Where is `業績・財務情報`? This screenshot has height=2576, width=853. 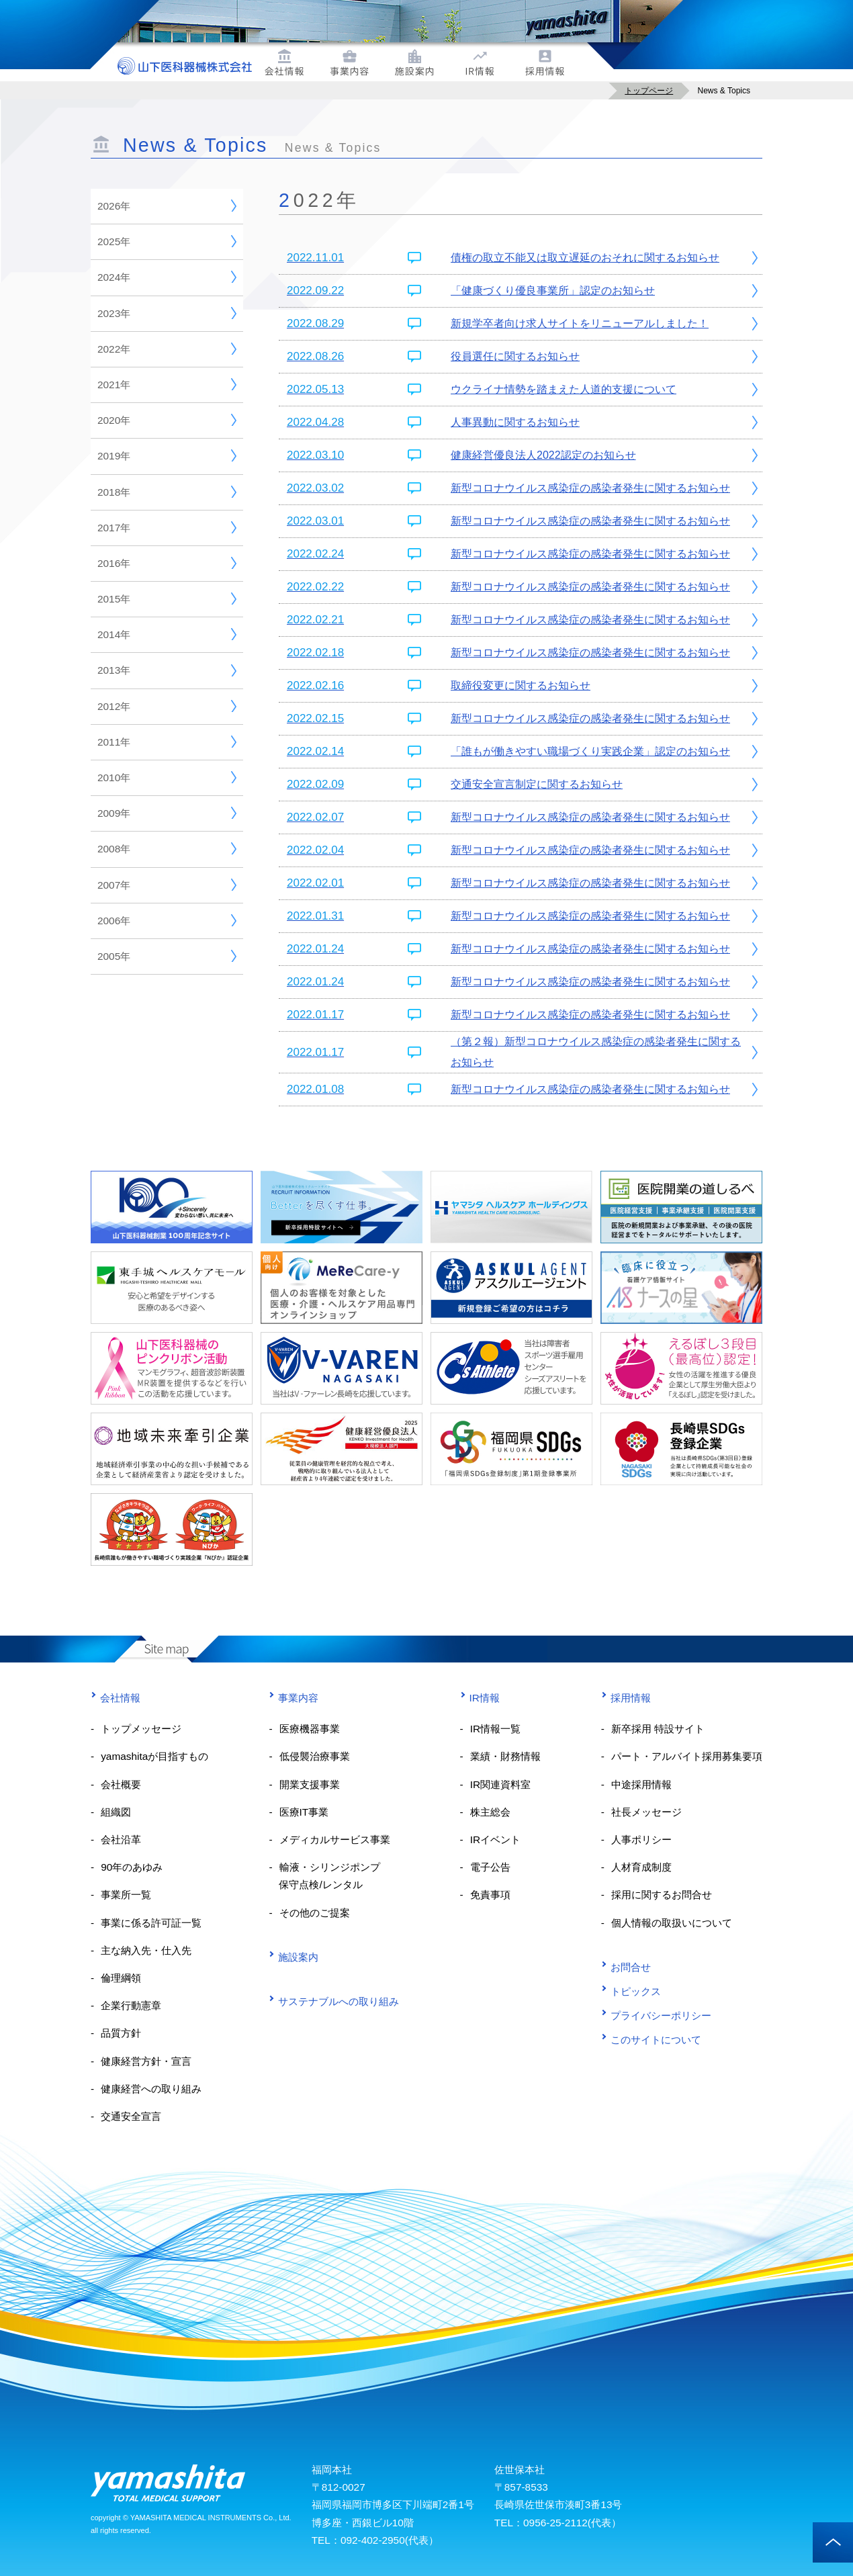 業績・財務情報 is located at coordinates (505, 1756).